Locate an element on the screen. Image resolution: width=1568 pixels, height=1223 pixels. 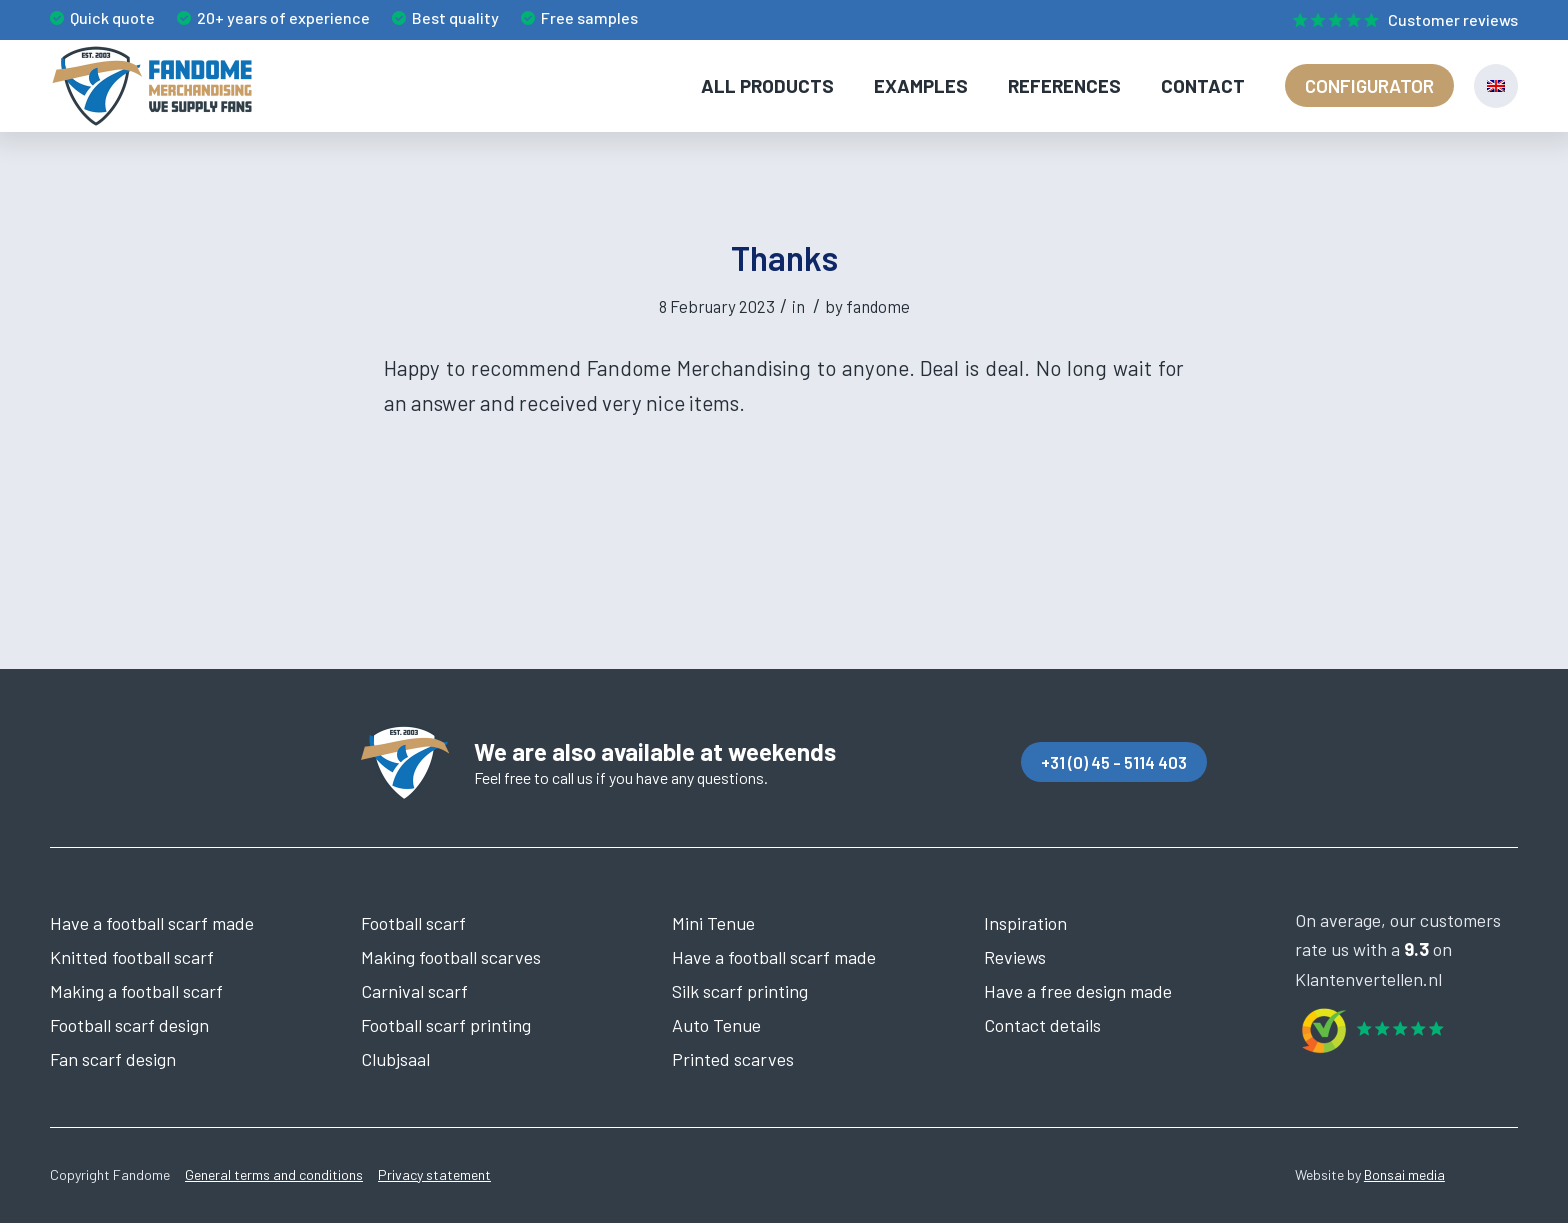
Customer reviews is located at coordinates (1453, 19).